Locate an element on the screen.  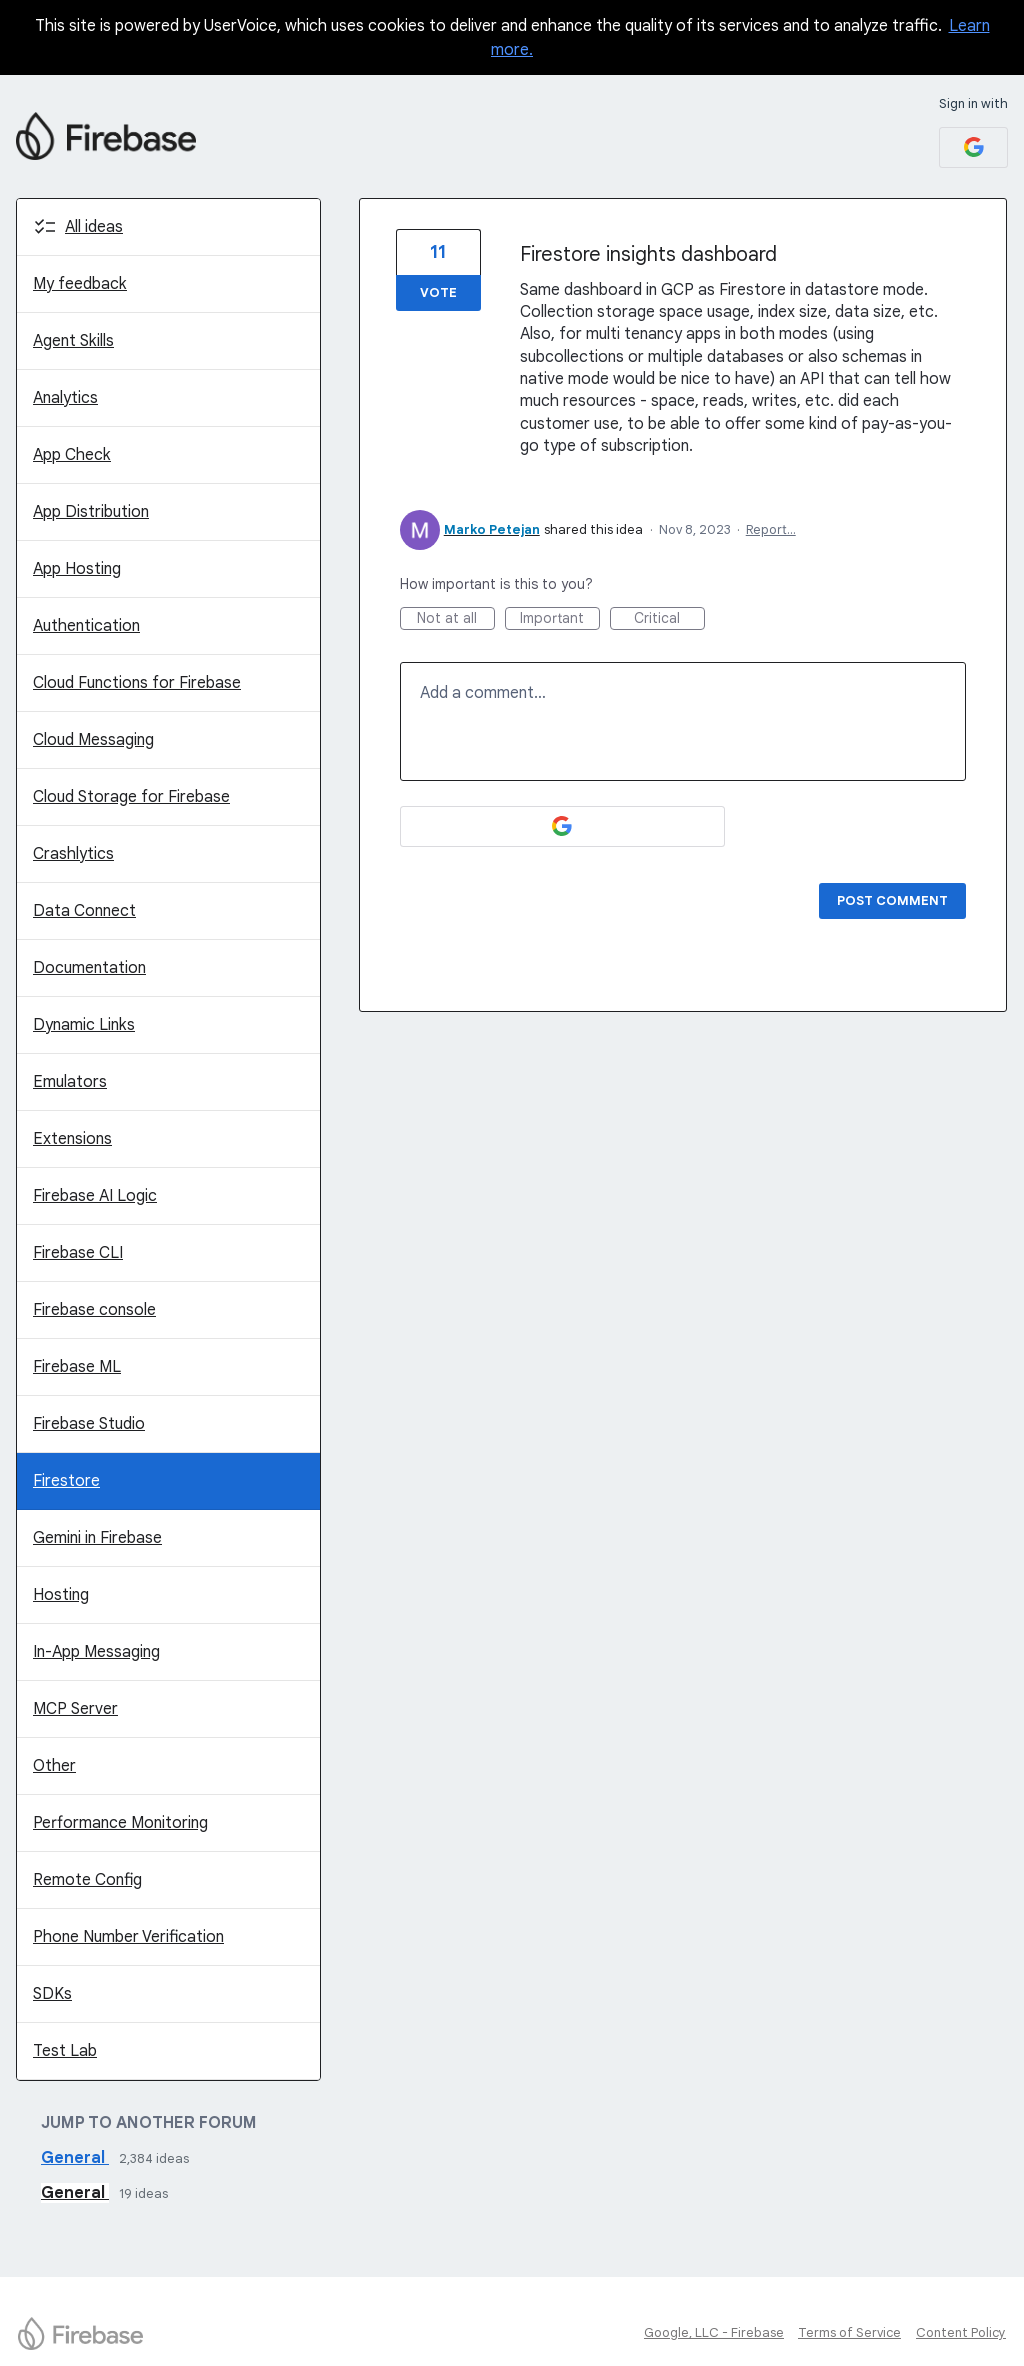
Report… is located at coordinates (771, 529).